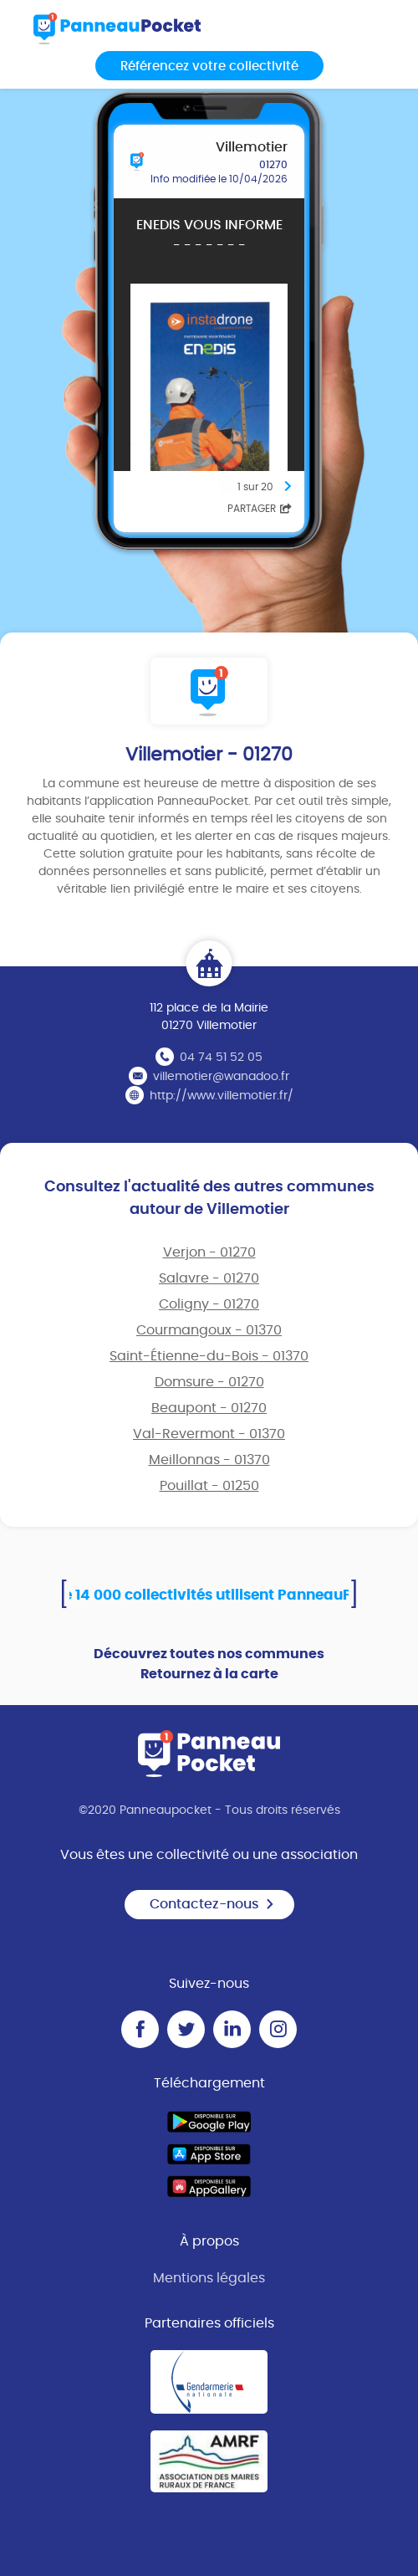 The image size is (418, 2576). What do you see at coordinates (221, 1057) in the screenshot?
I see `04 74 51 52 05` at bounding box center [221, 1057].